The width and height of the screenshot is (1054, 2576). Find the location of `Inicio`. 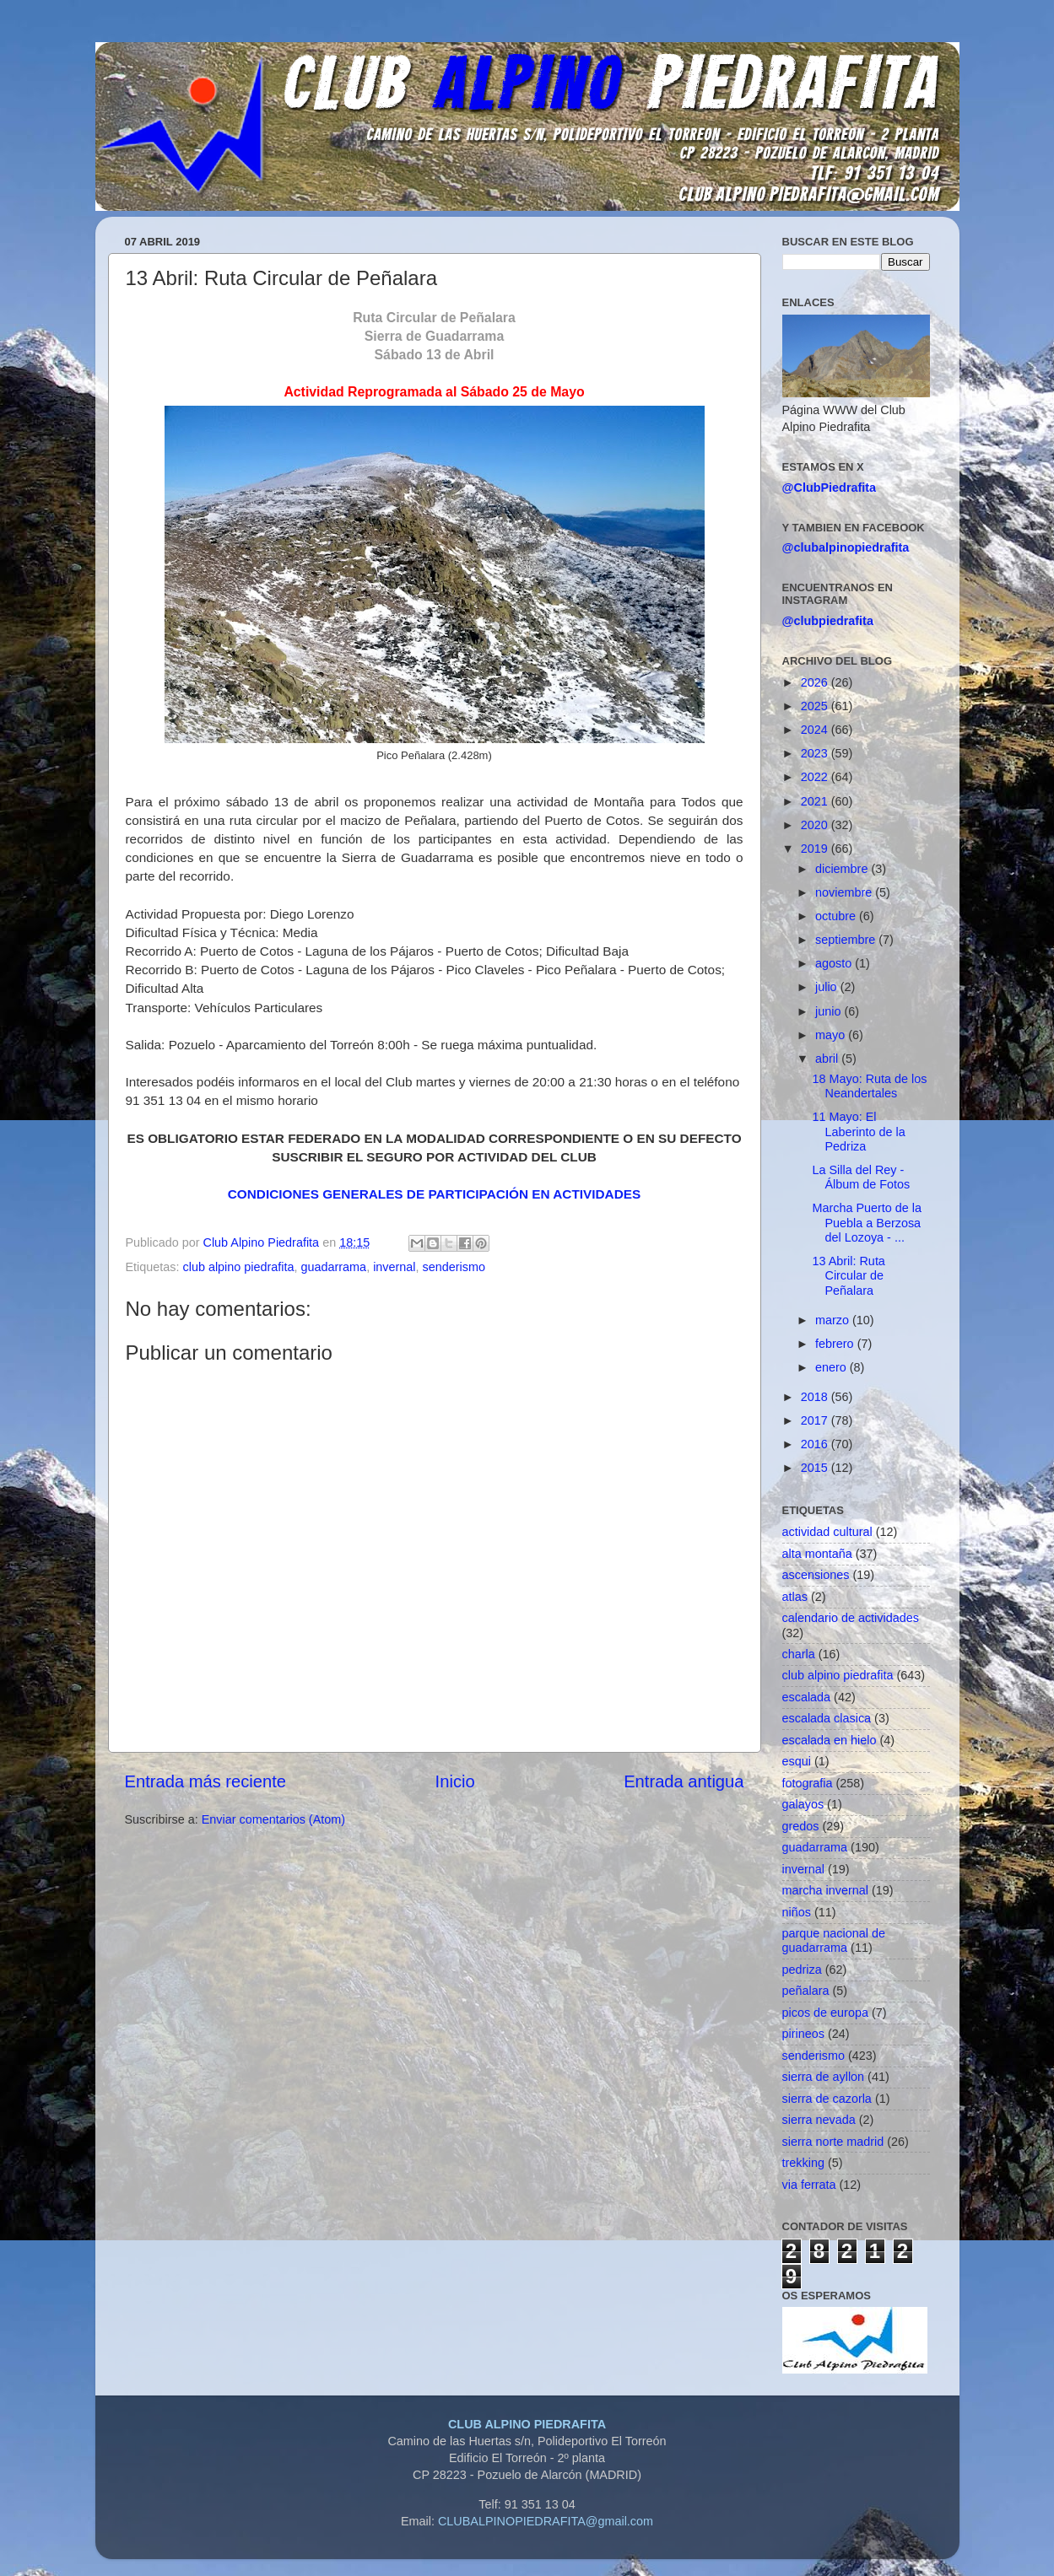

Inicio is located at coordinates (455, 1781).